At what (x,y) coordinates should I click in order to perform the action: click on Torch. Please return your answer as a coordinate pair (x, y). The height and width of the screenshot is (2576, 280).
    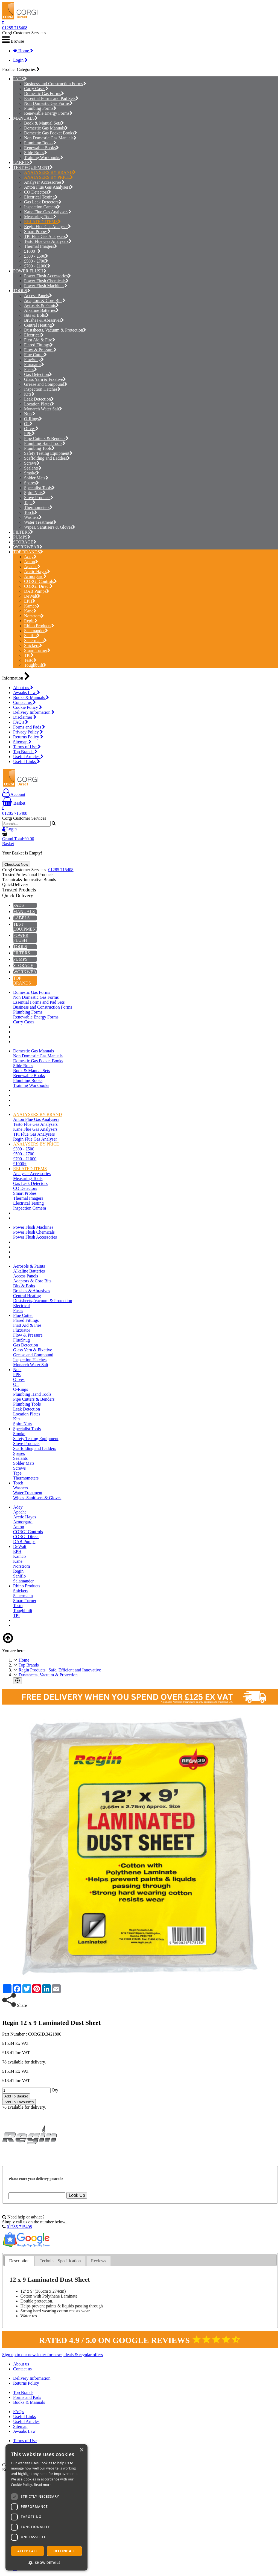
    Looking at the image, I should click on (30, 512).